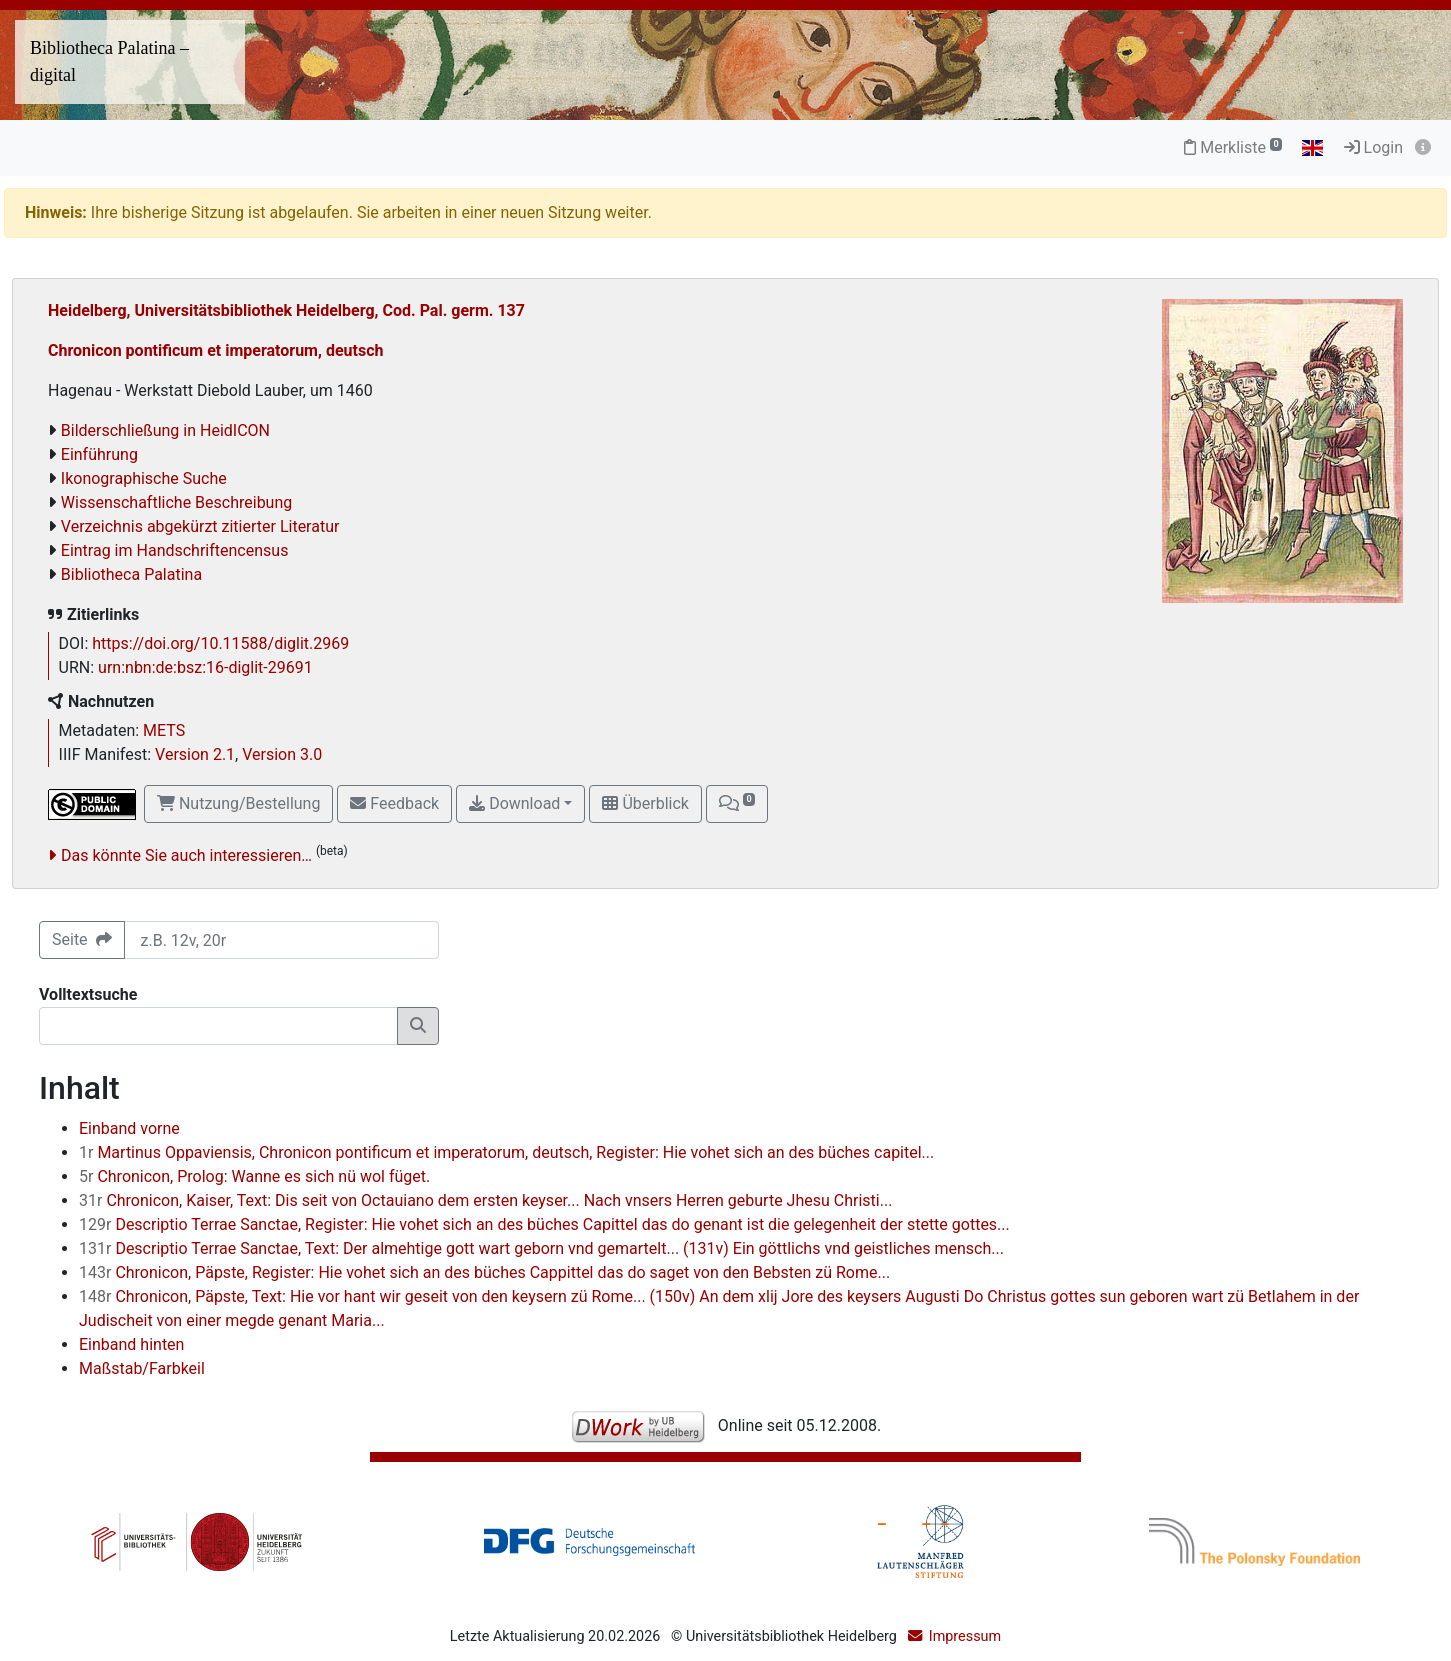 This screenshot has height=1661, width=1451. Describe the element at coordinates (506, 1152) in the screenshot. I see `Martinus Oppaviensis, Chronicon pontificum et imperatorum, deutsch, Register: Hie vohet sich an des büches capitel...` at that location.